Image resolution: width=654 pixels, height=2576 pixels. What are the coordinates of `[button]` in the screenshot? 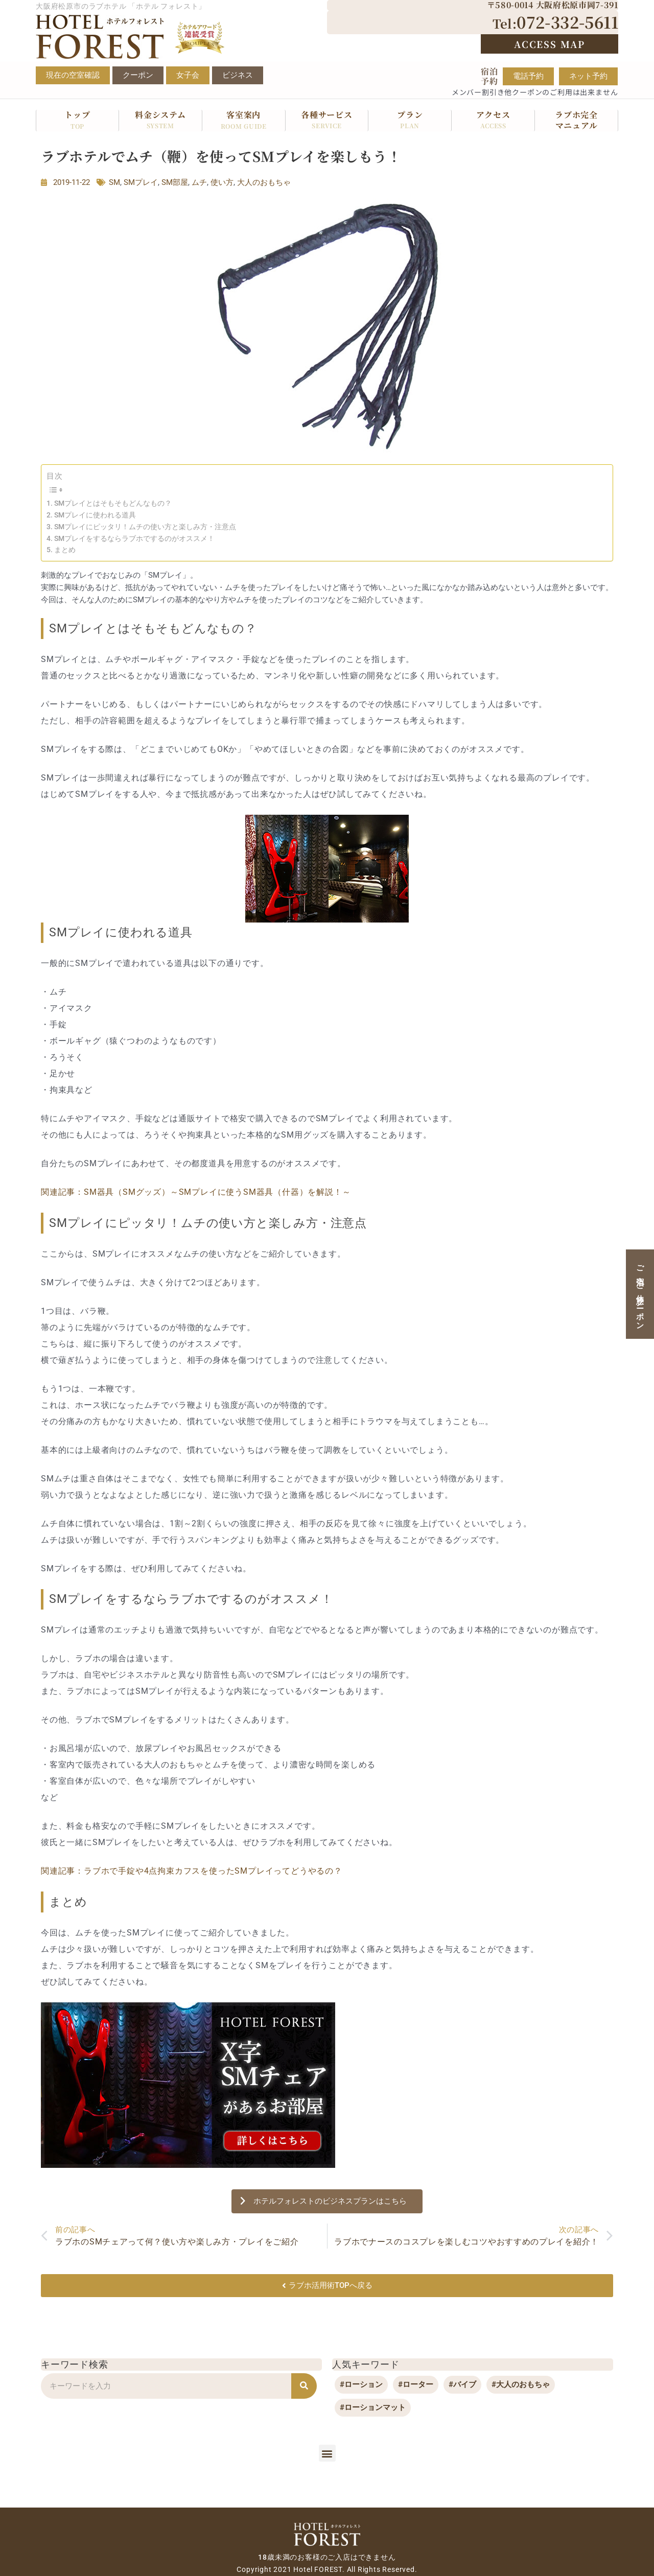 It's located at (327, 2453).